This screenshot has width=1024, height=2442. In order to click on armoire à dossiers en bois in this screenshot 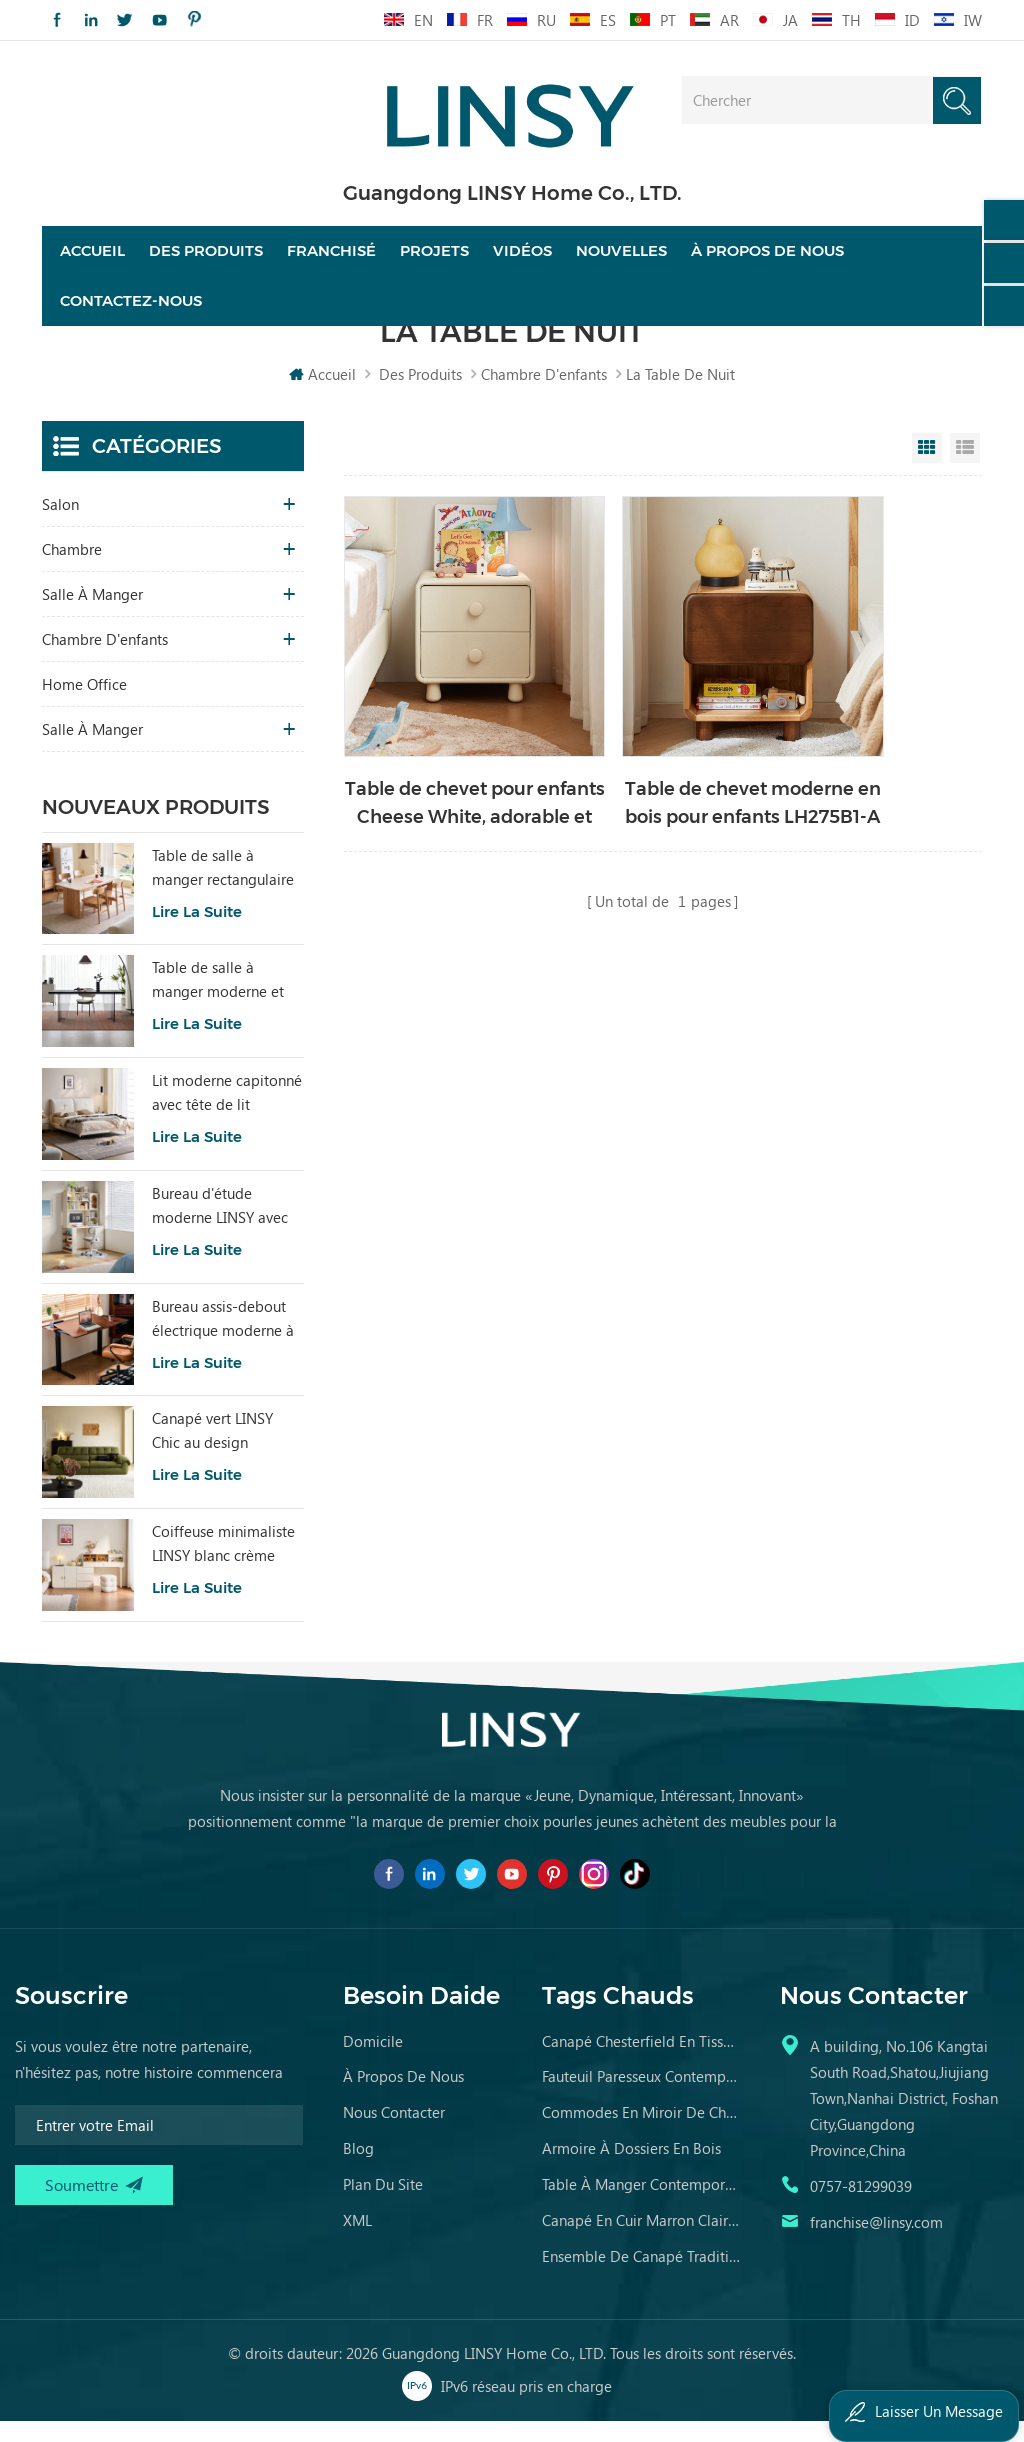, I will do `click(631, 2169)`.